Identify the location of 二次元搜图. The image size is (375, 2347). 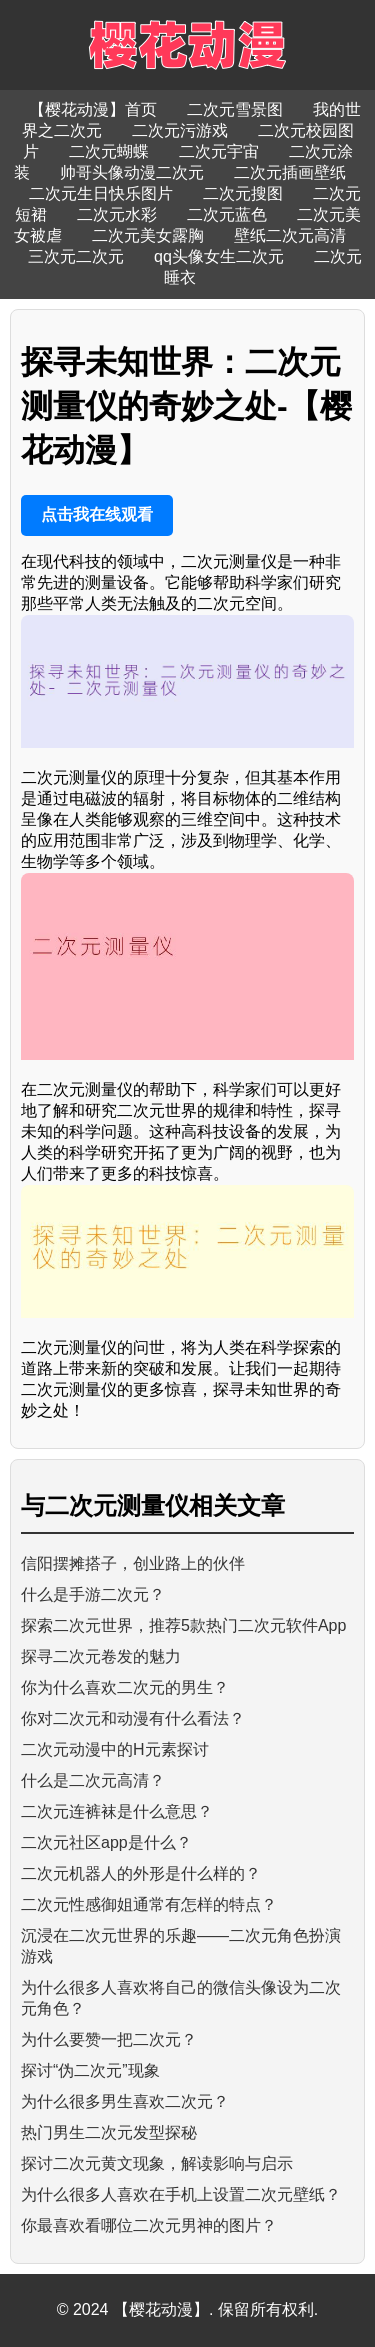
(243, 193).